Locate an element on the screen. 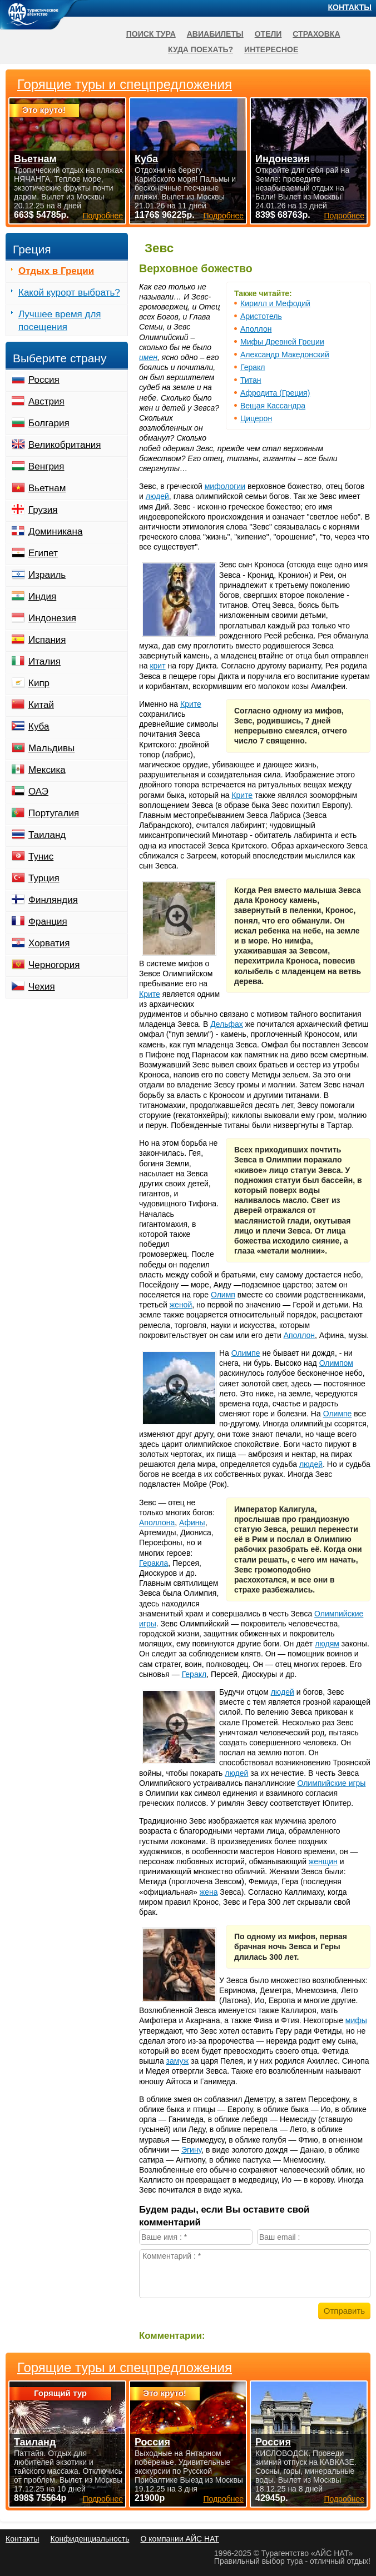 Image resolution: width=376 pixels, height=2576 pixels. женой is located at coordinates (181, 1304).